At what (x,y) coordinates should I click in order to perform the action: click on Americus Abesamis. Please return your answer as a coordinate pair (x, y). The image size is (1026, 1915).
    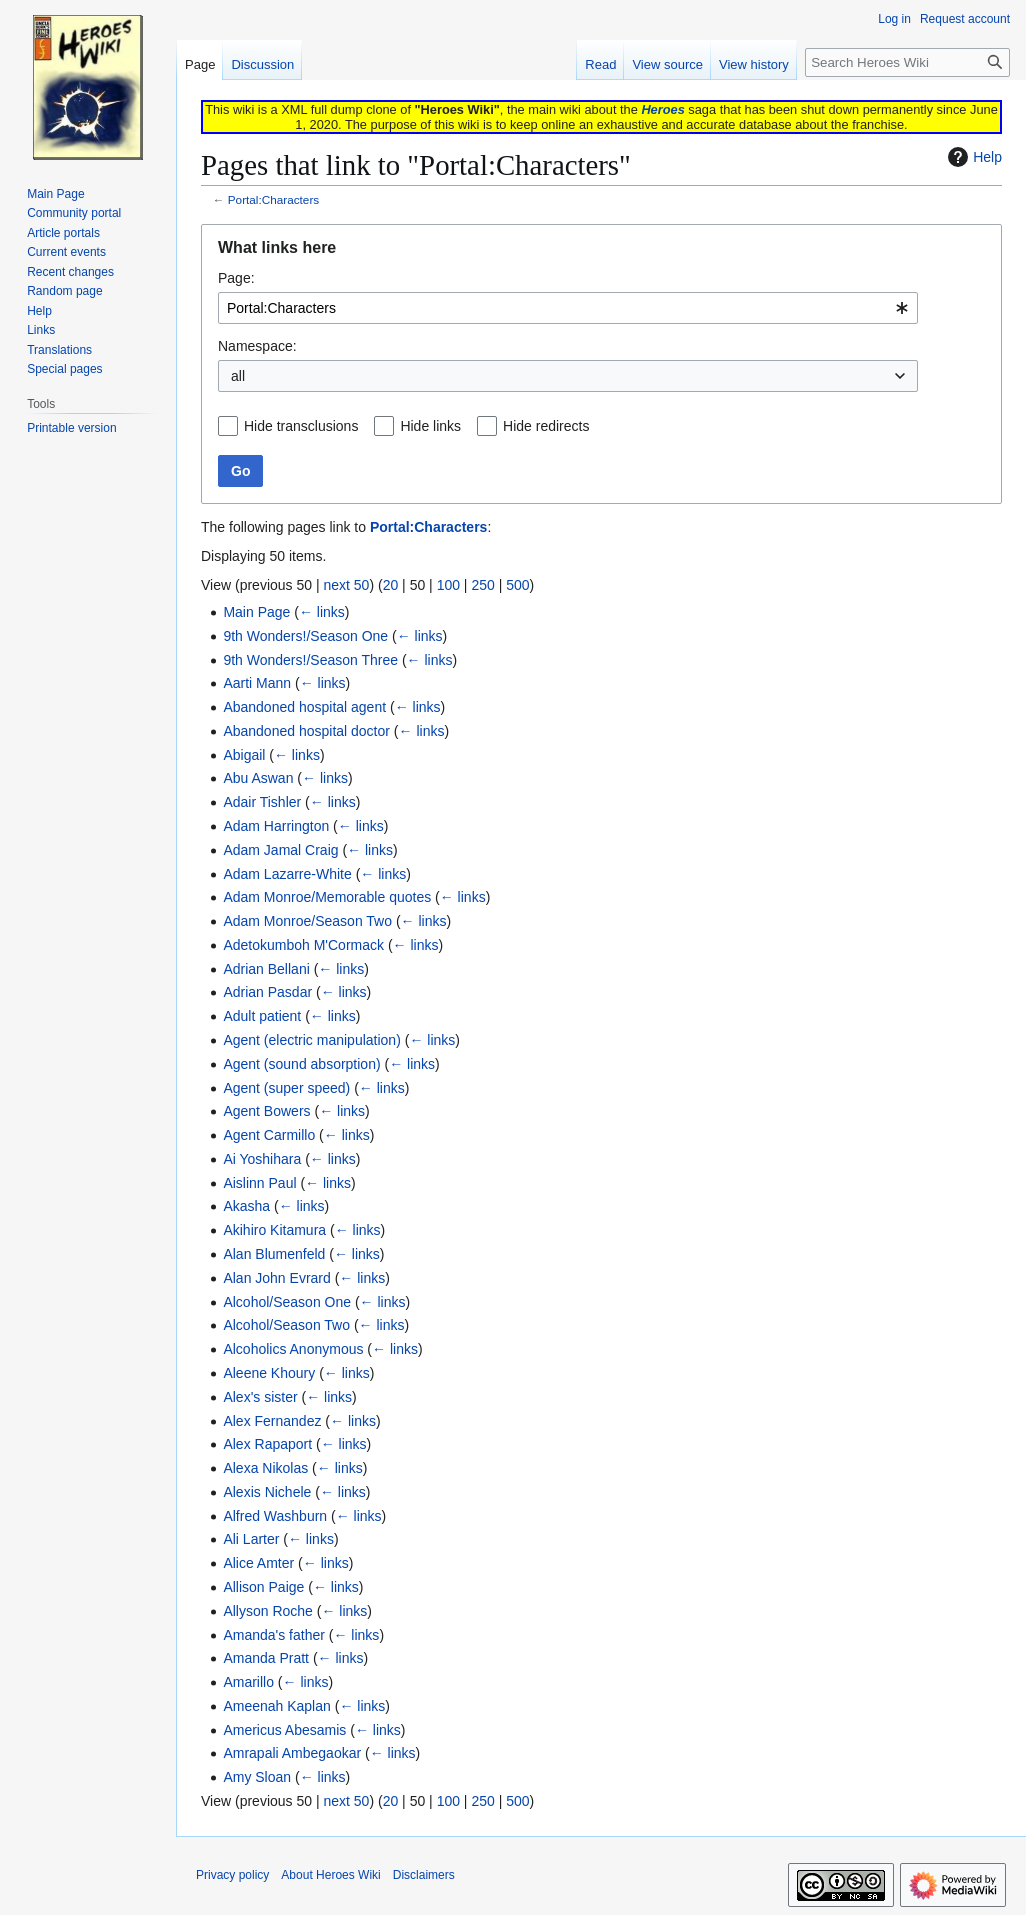
    Looking at the image, I should click on (284, 1730).